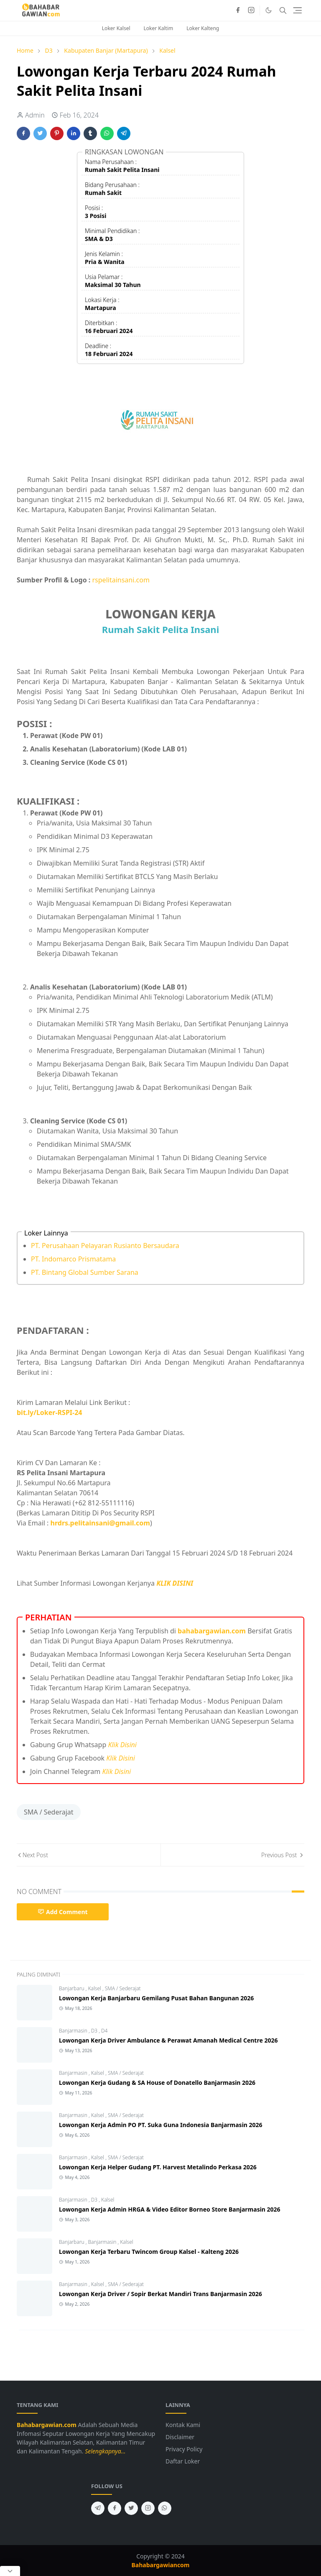 This screenshot has height=2576, width=321. Describe the element at coordinates (268, 10) in the screenshot. I see `[Toggle Dark Mode]` at that location.